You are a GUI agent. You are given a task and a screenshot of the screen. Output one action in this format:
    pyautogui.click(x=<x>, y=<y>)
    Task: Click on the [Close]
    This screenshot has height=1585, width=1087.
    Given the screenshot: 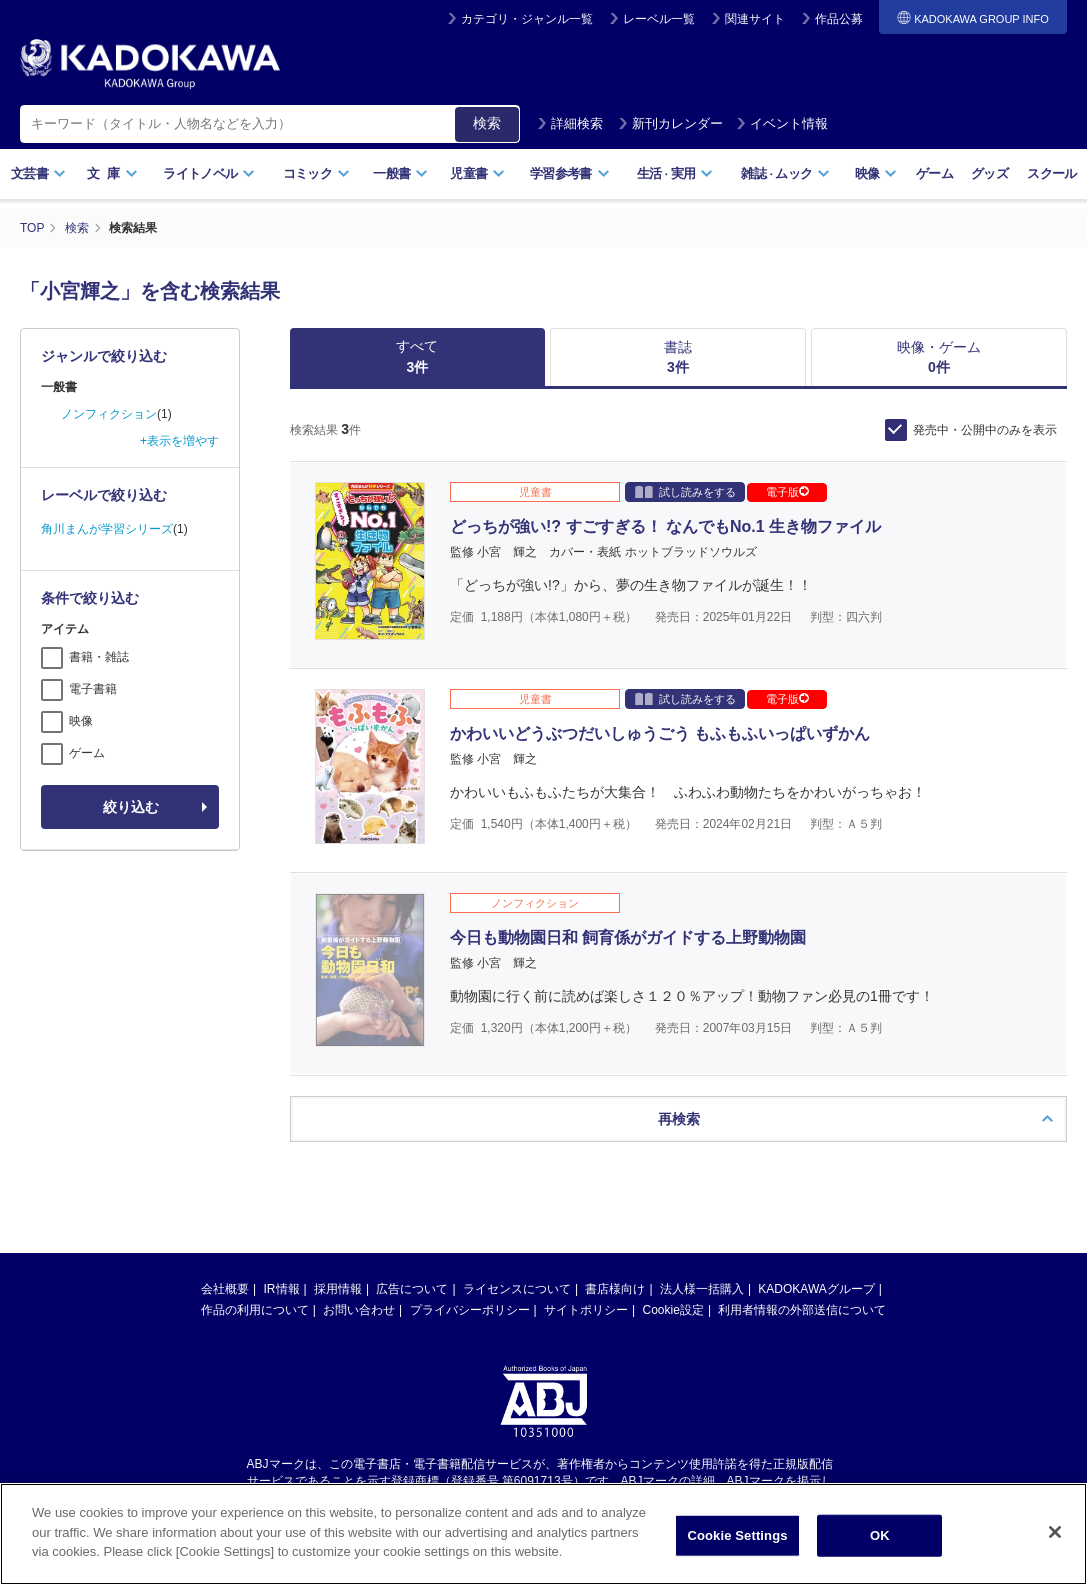 What is the action you would take?
    pyautogui.click(x=1055, y=1532)
    